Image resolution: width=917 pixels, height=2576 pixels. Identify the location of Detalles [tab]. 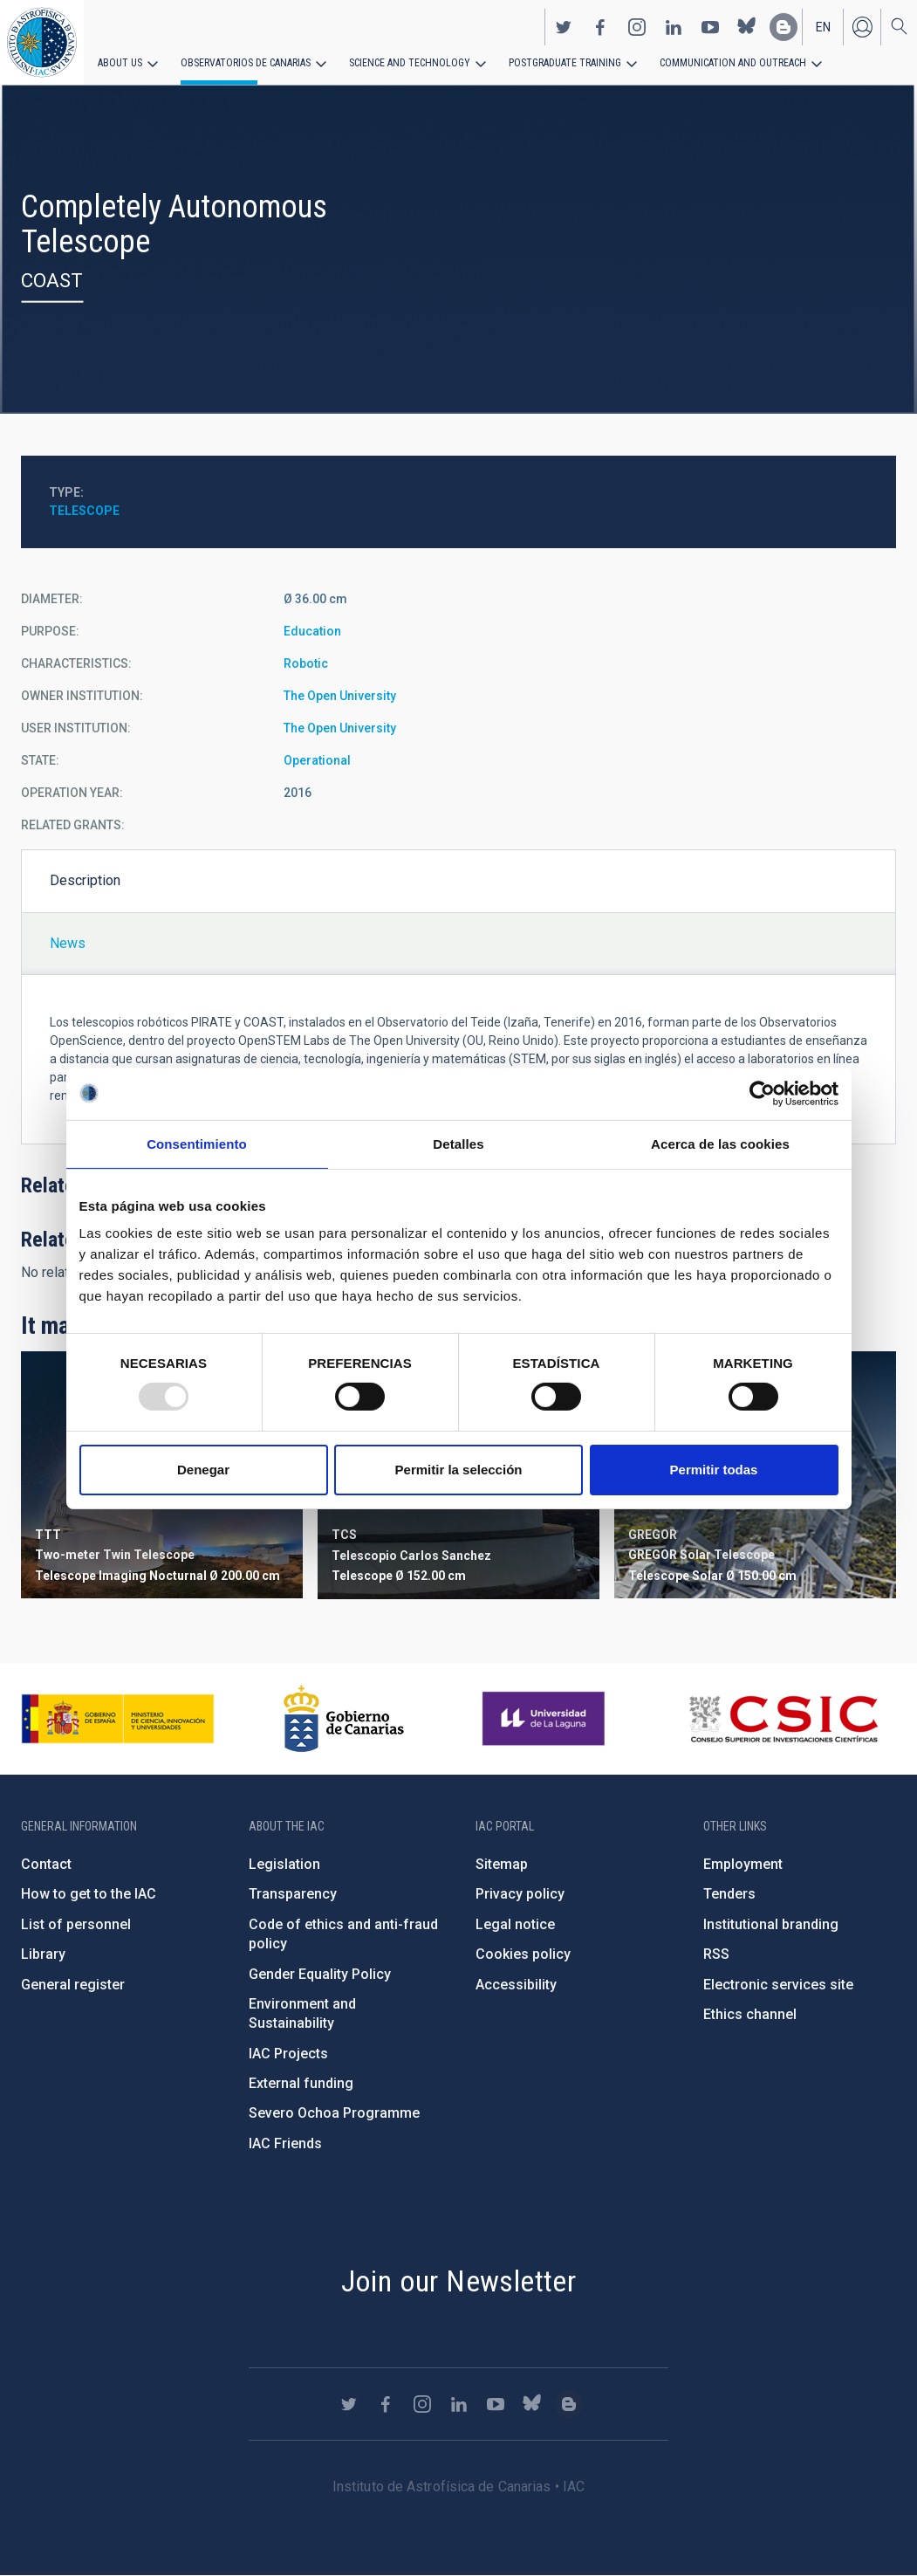
(458, 1143).